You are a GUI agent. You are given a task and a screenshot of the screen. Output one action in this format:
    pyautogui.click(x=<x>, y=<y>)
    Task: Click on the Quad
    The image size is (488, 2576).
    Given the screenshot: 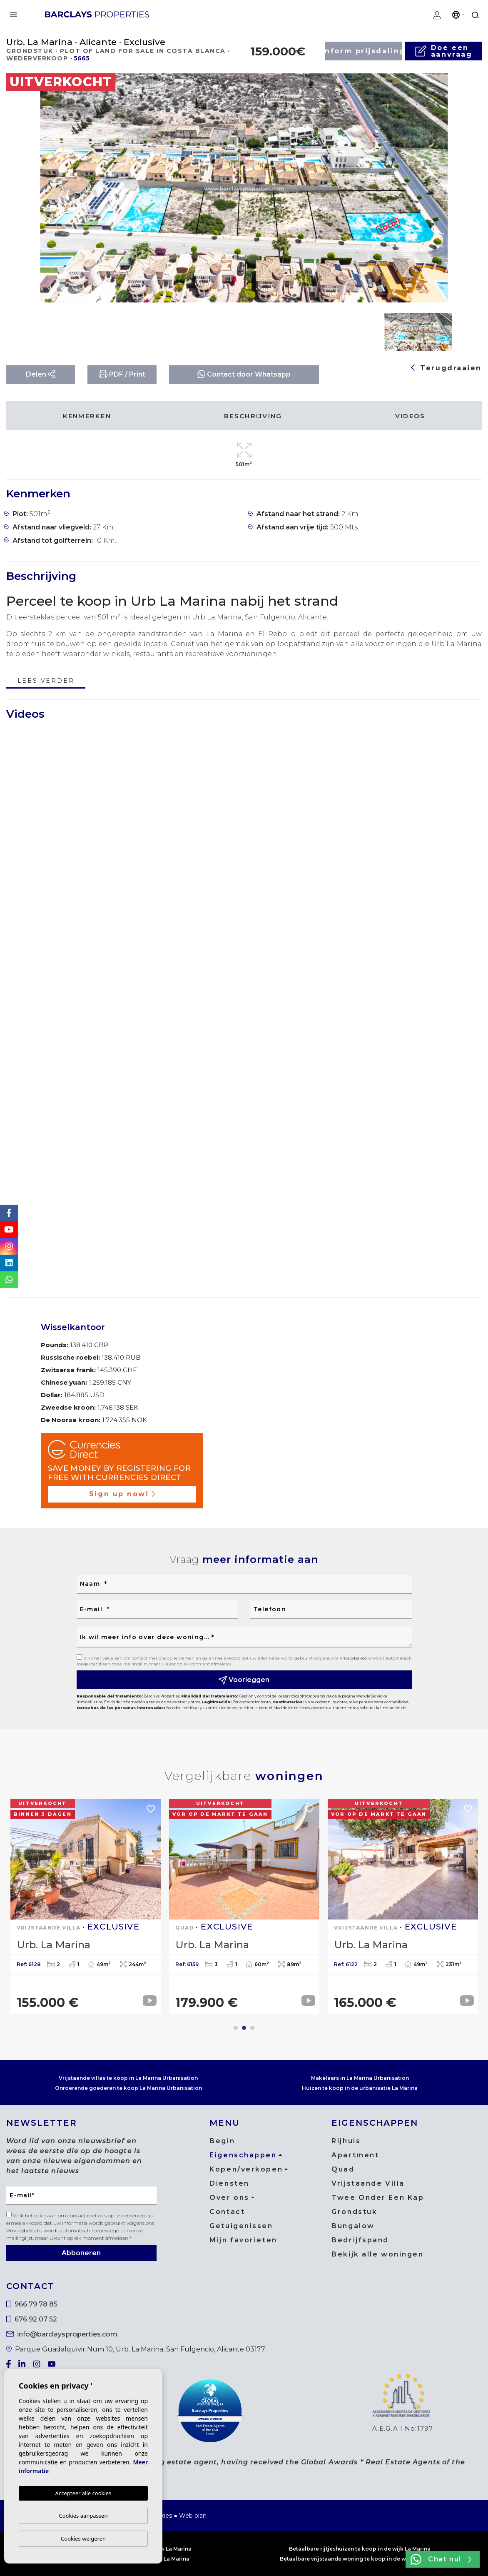 What is the action you would take?
    pyautogui.click(x=342, y=2169)
    